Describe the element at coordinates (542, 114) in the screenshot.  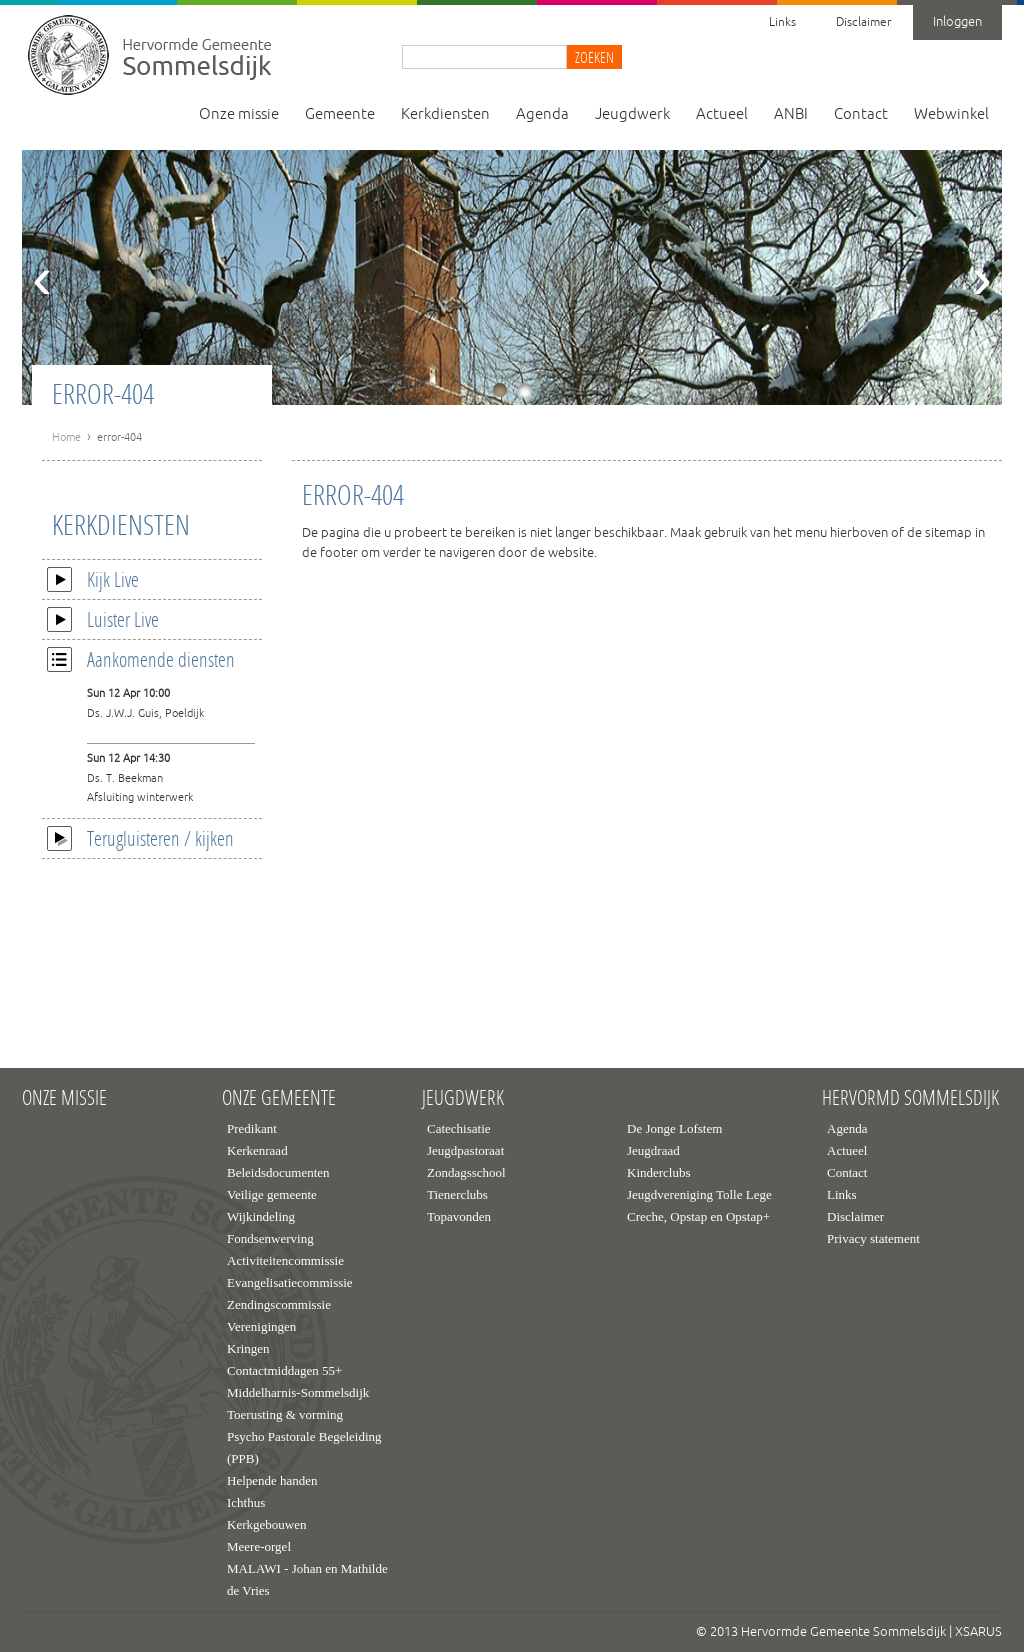
I see `Agenda` at that location.